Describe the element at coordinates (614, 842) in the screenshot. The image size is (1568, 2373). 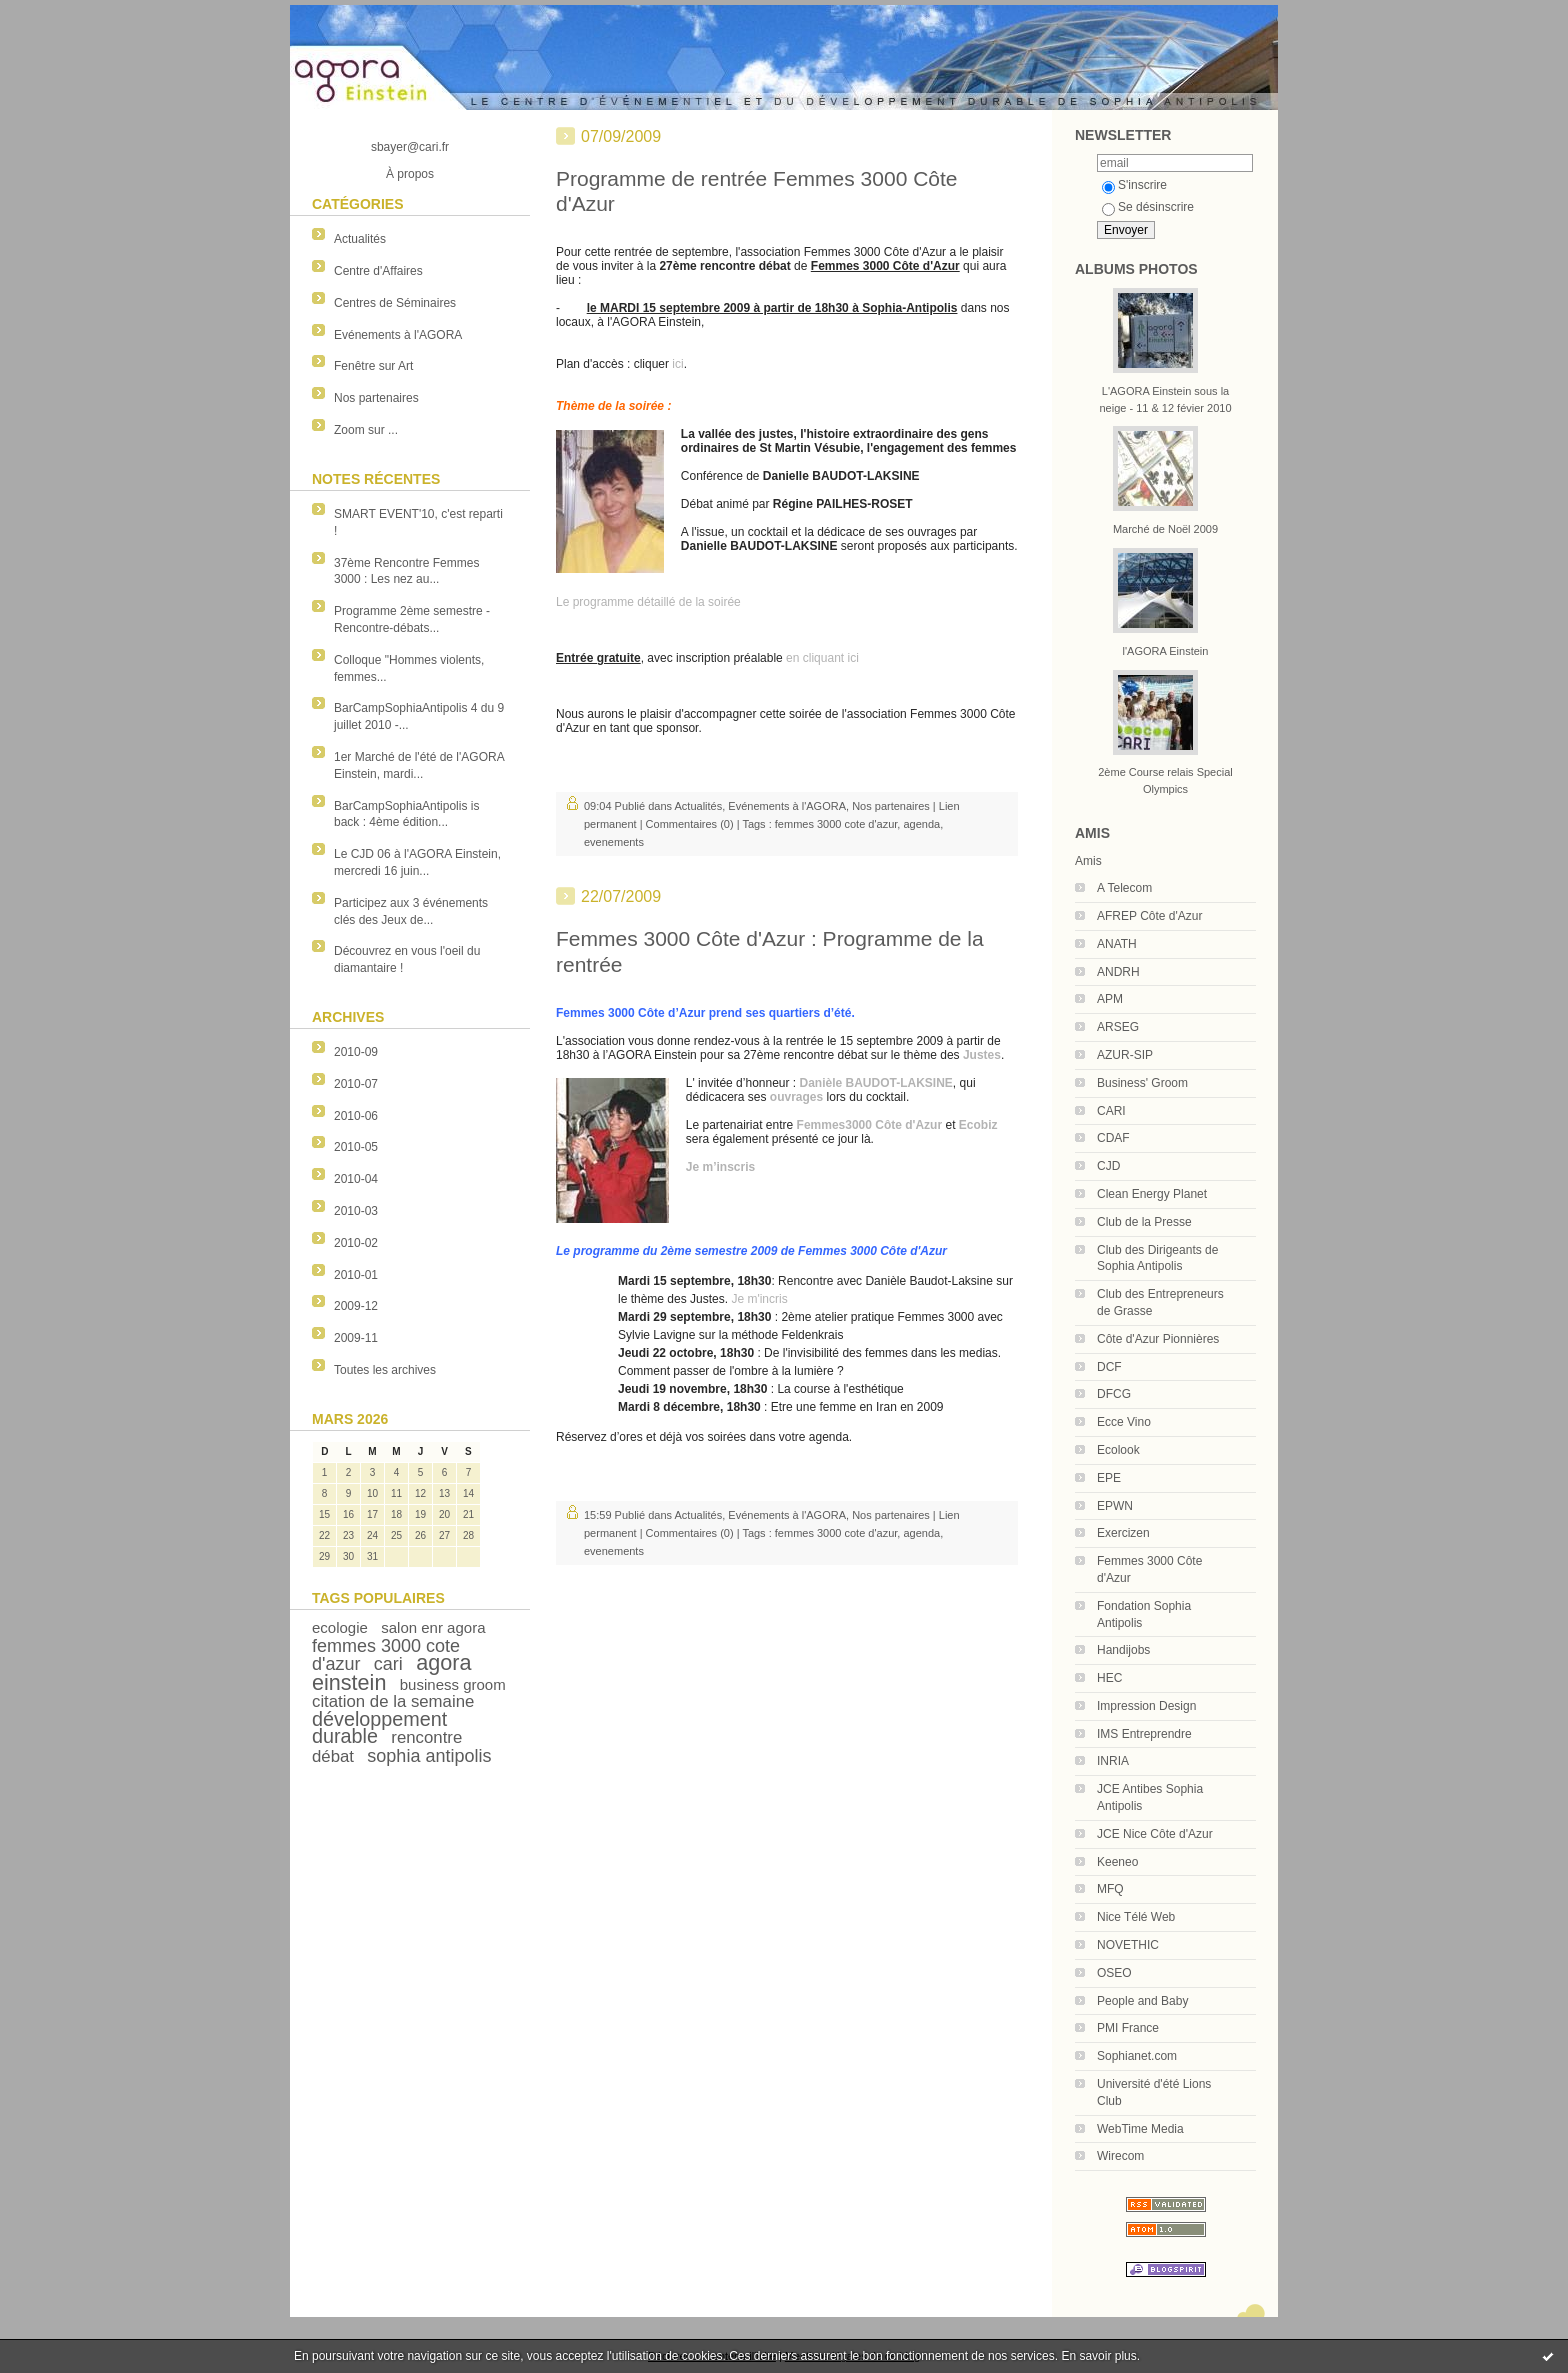
I see `evenements` at that location.